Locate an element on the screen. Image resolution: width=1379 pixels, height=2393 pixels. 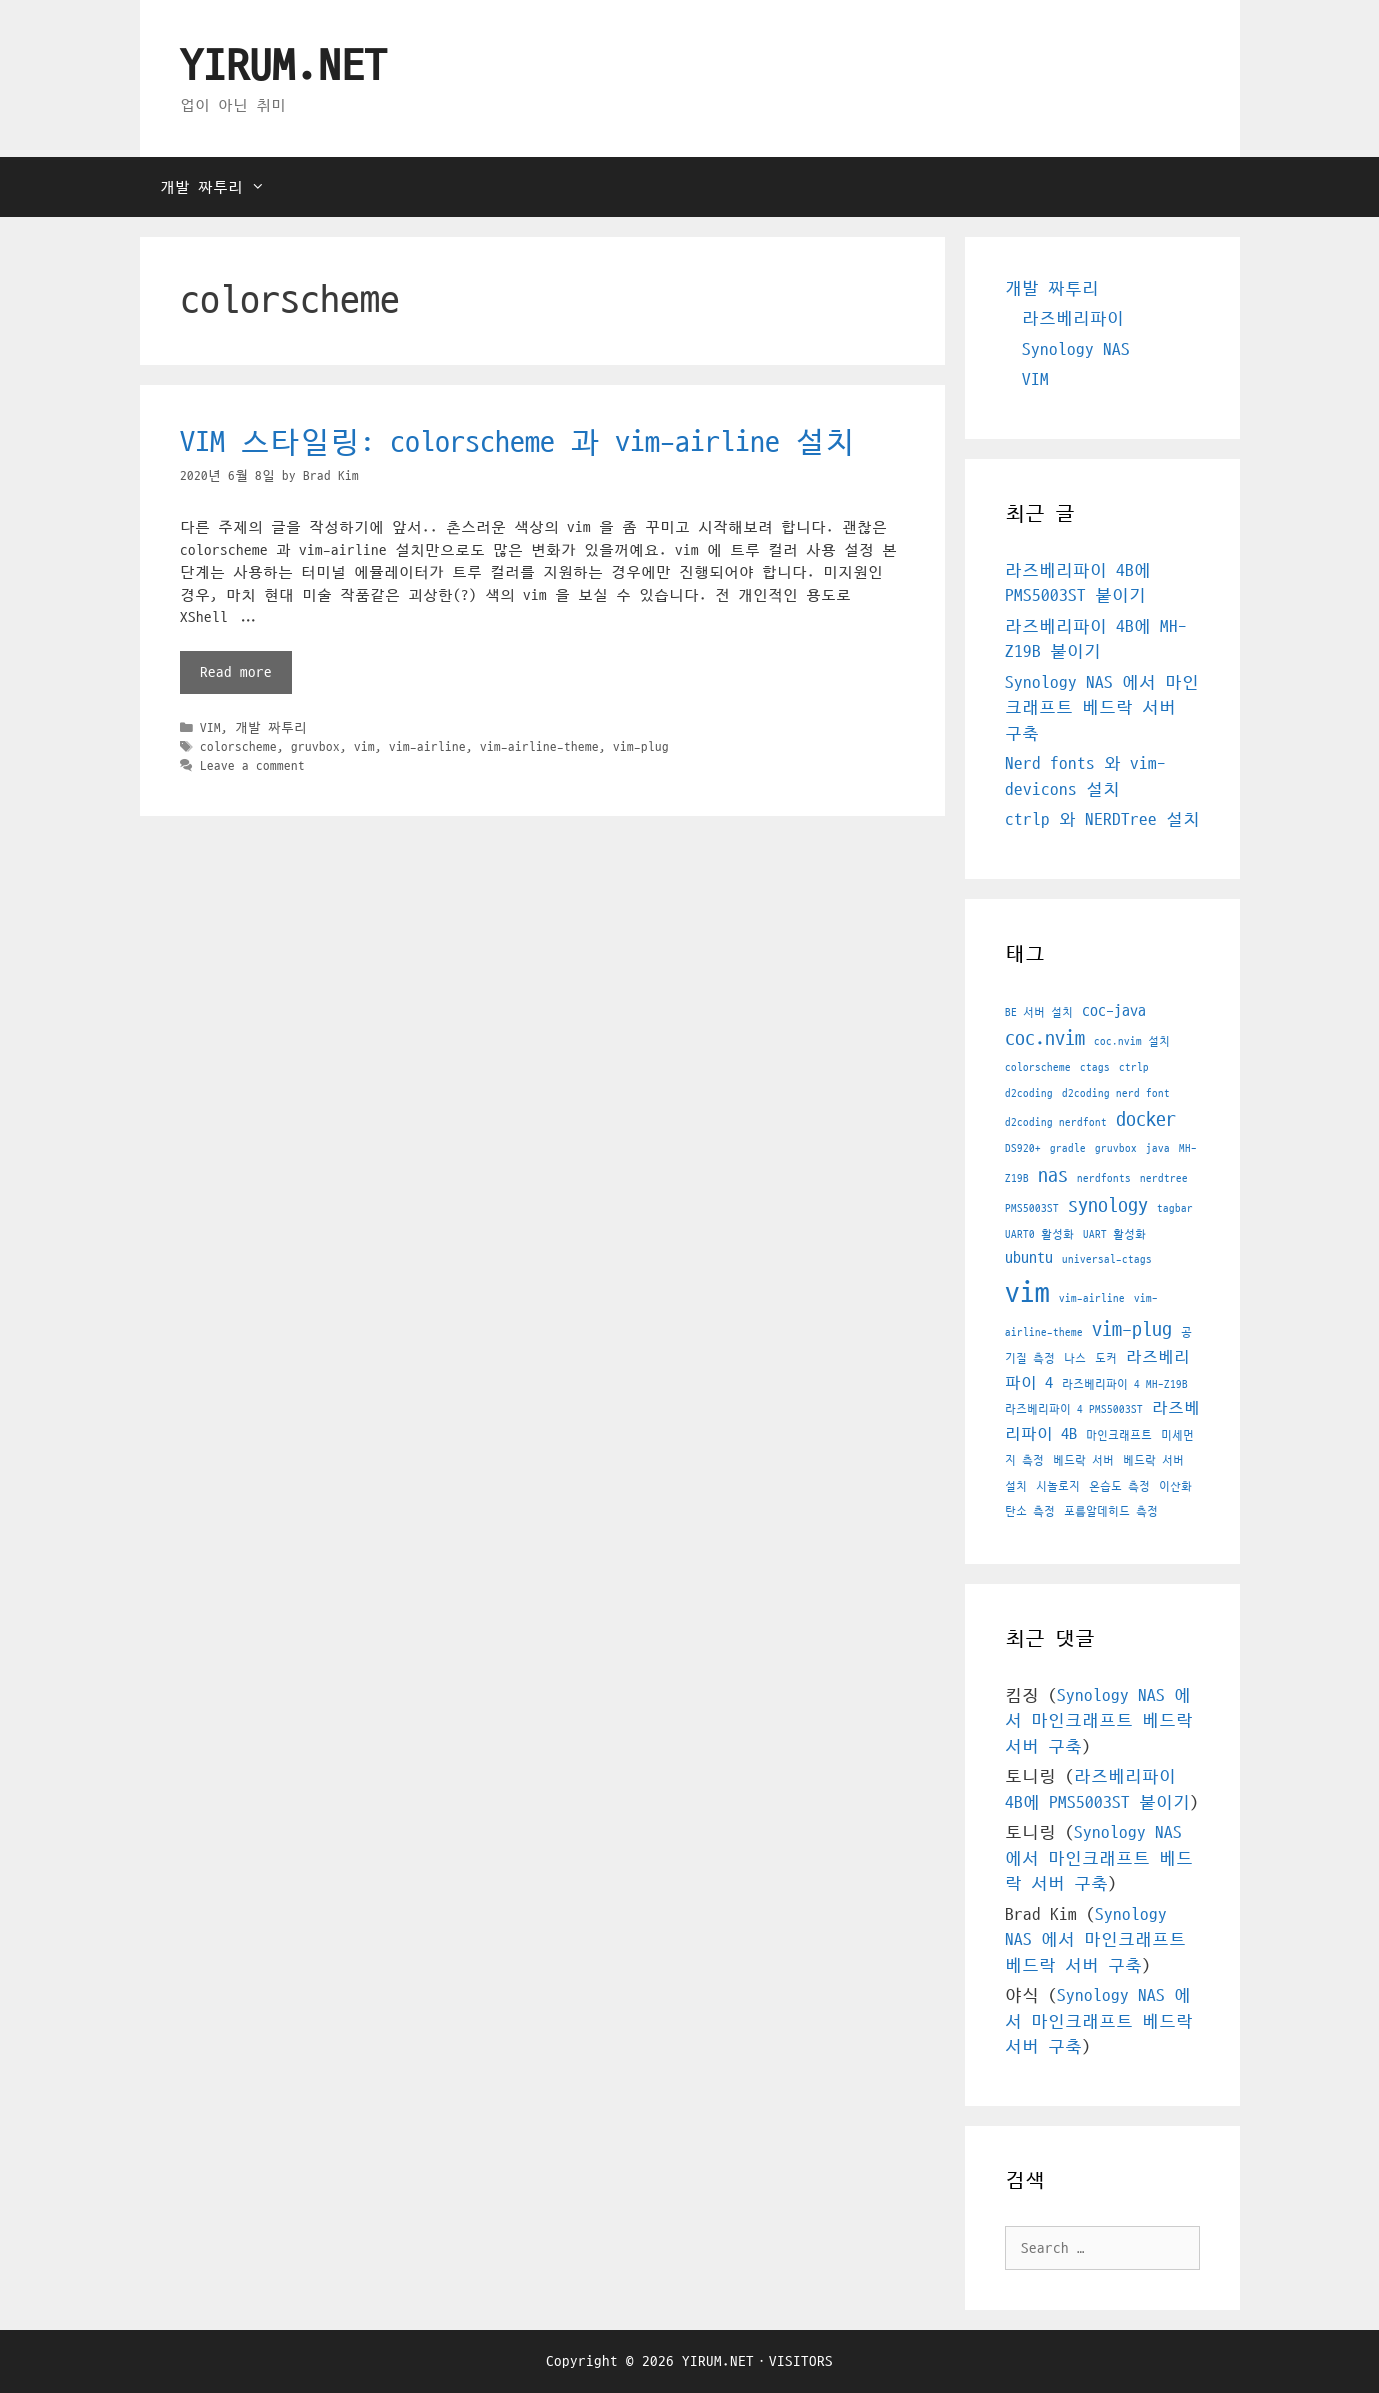
vim-airline [vim-airline (1 아이템)] is located at coordinates (1092, 1298).